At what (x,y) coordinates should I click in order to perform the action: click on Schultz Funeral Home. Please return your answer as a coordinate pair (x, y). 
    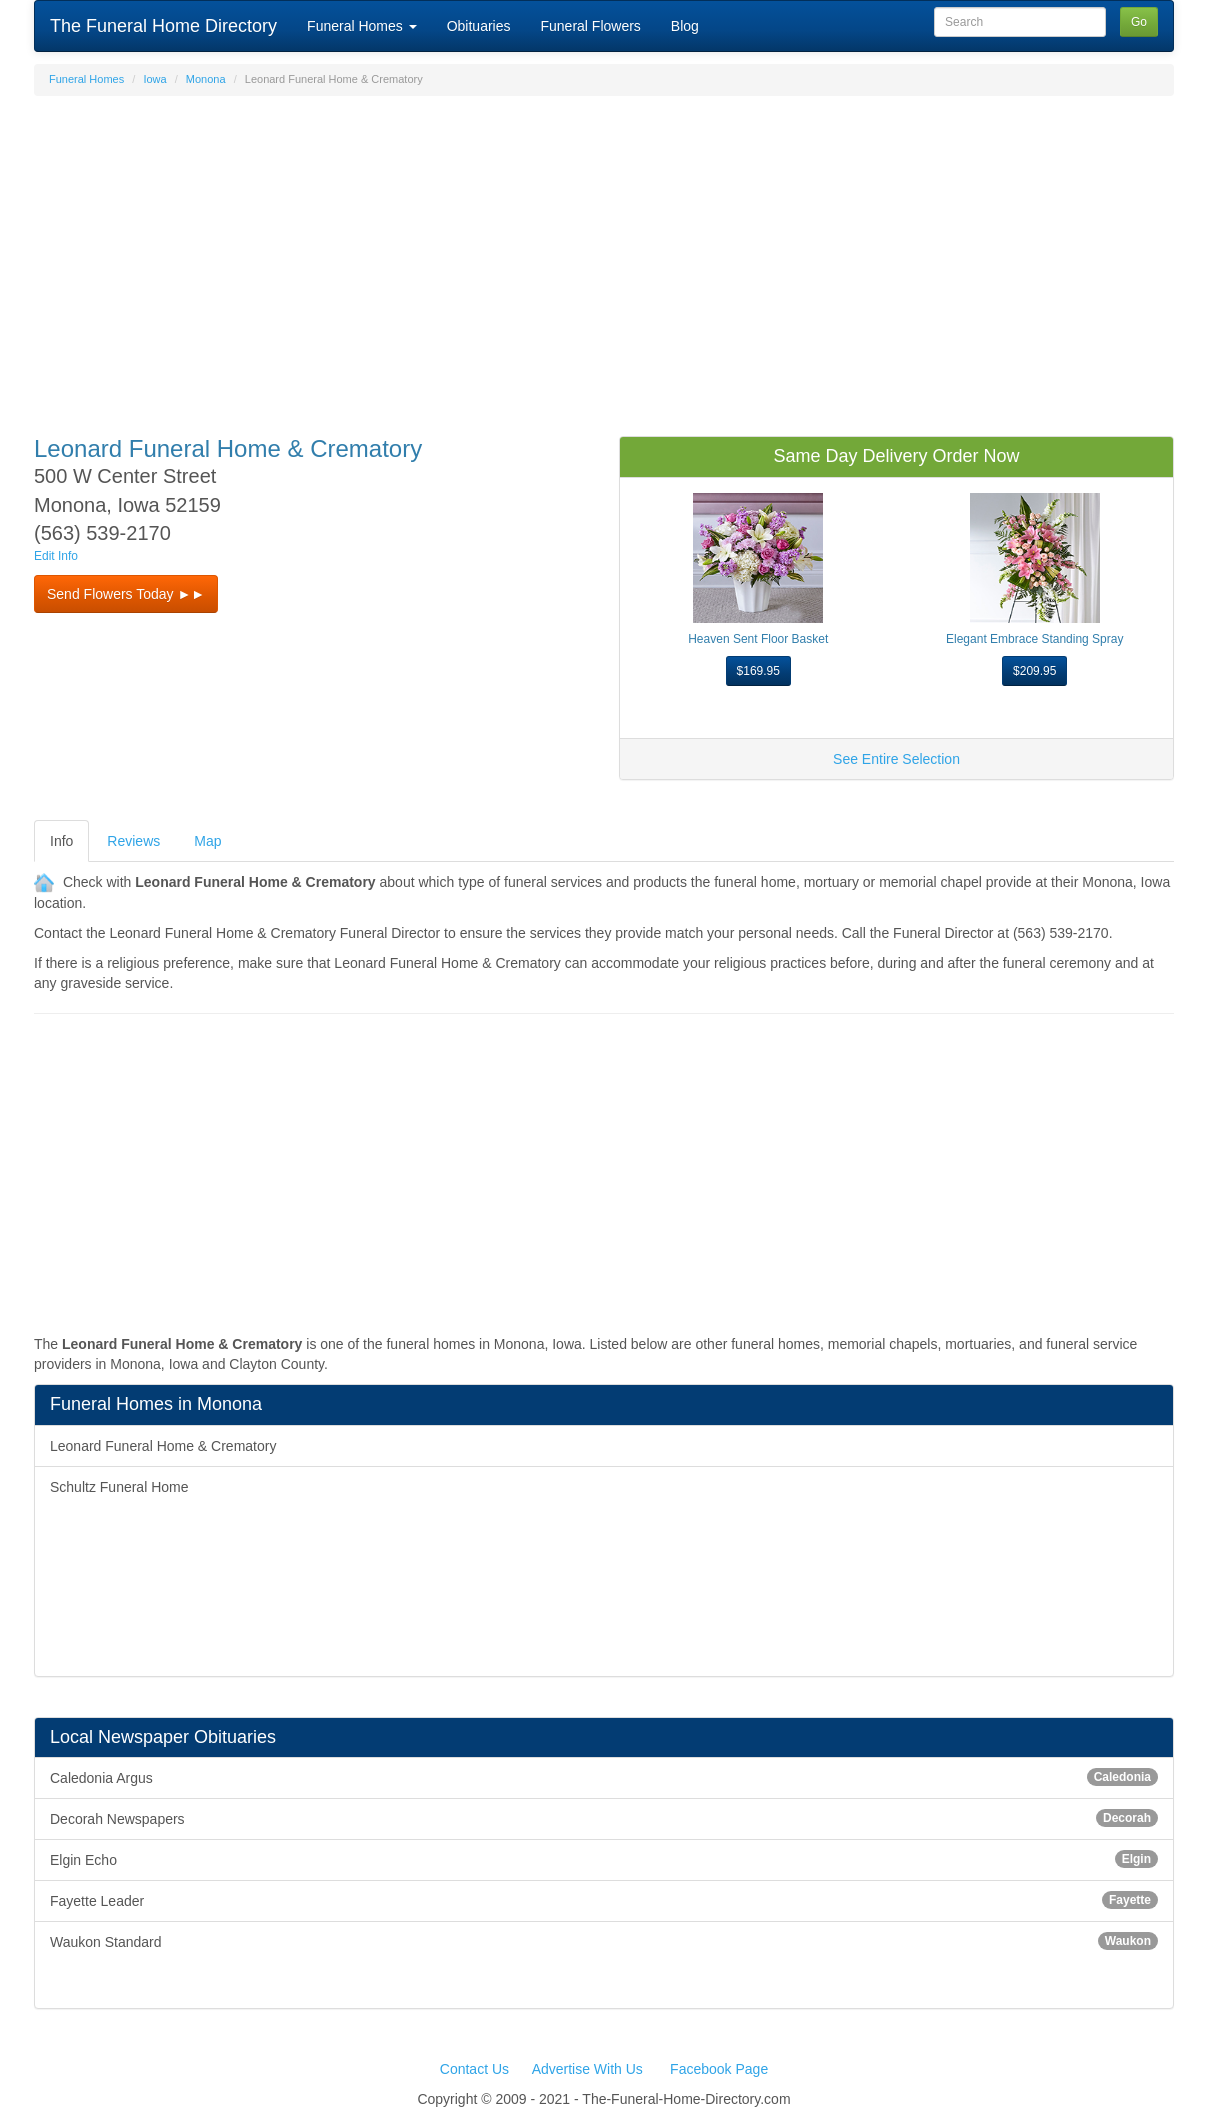
    Looking at the image, I should click on (119, 1487).